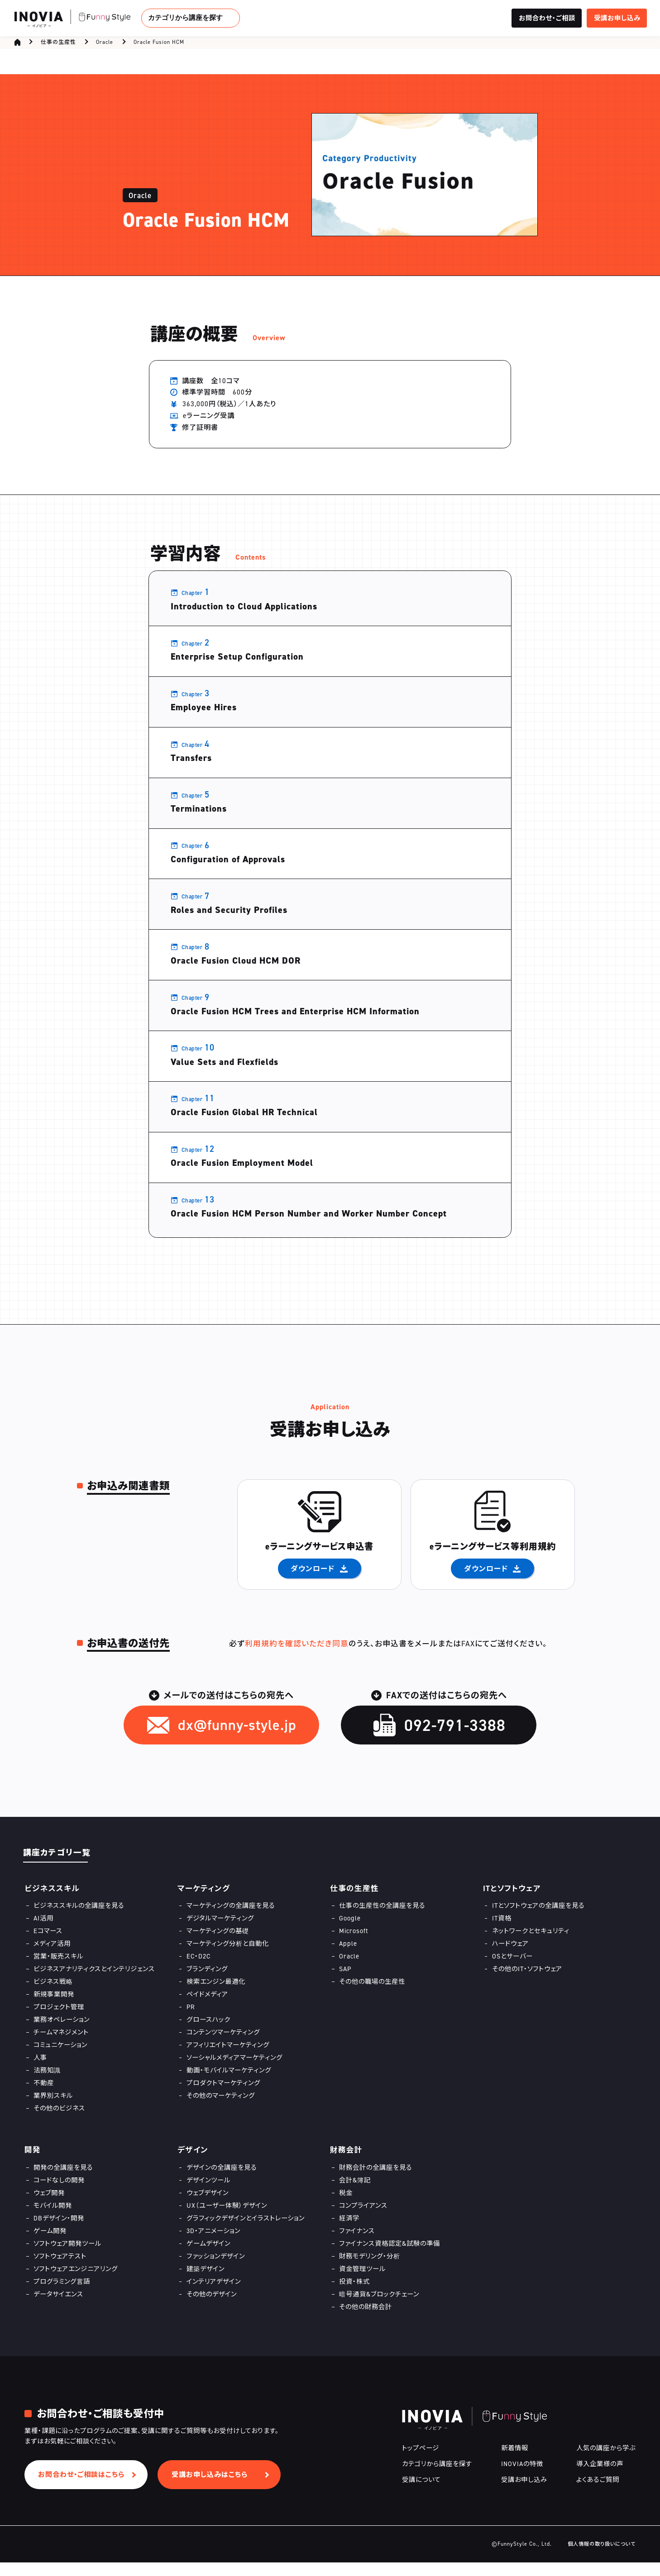 The image size is (660, 2576). Describe the element at coordinates (606, 2461) in the screenshot. I see `人気の講座から学ぶ` at that location.